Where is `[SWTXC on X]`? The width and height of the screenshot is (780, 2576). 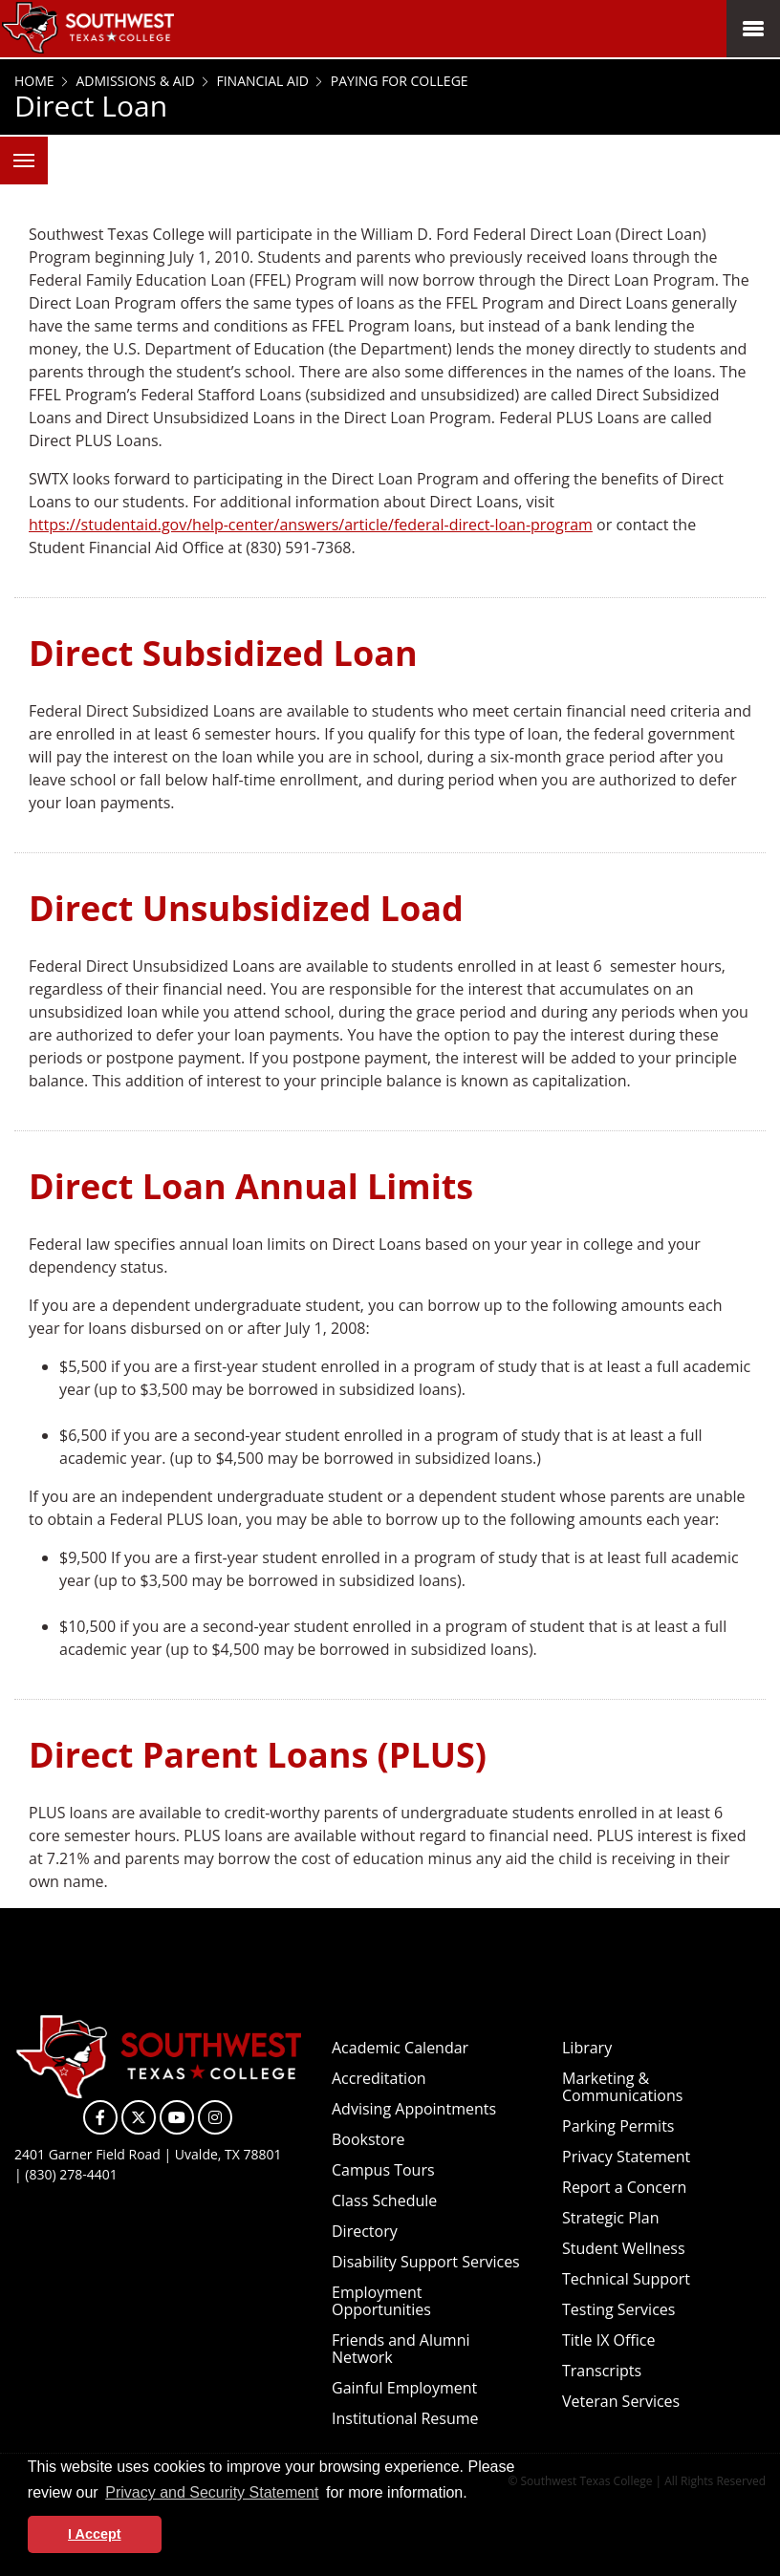 [SWTXC on X] is located at coordinates (138, 2117).